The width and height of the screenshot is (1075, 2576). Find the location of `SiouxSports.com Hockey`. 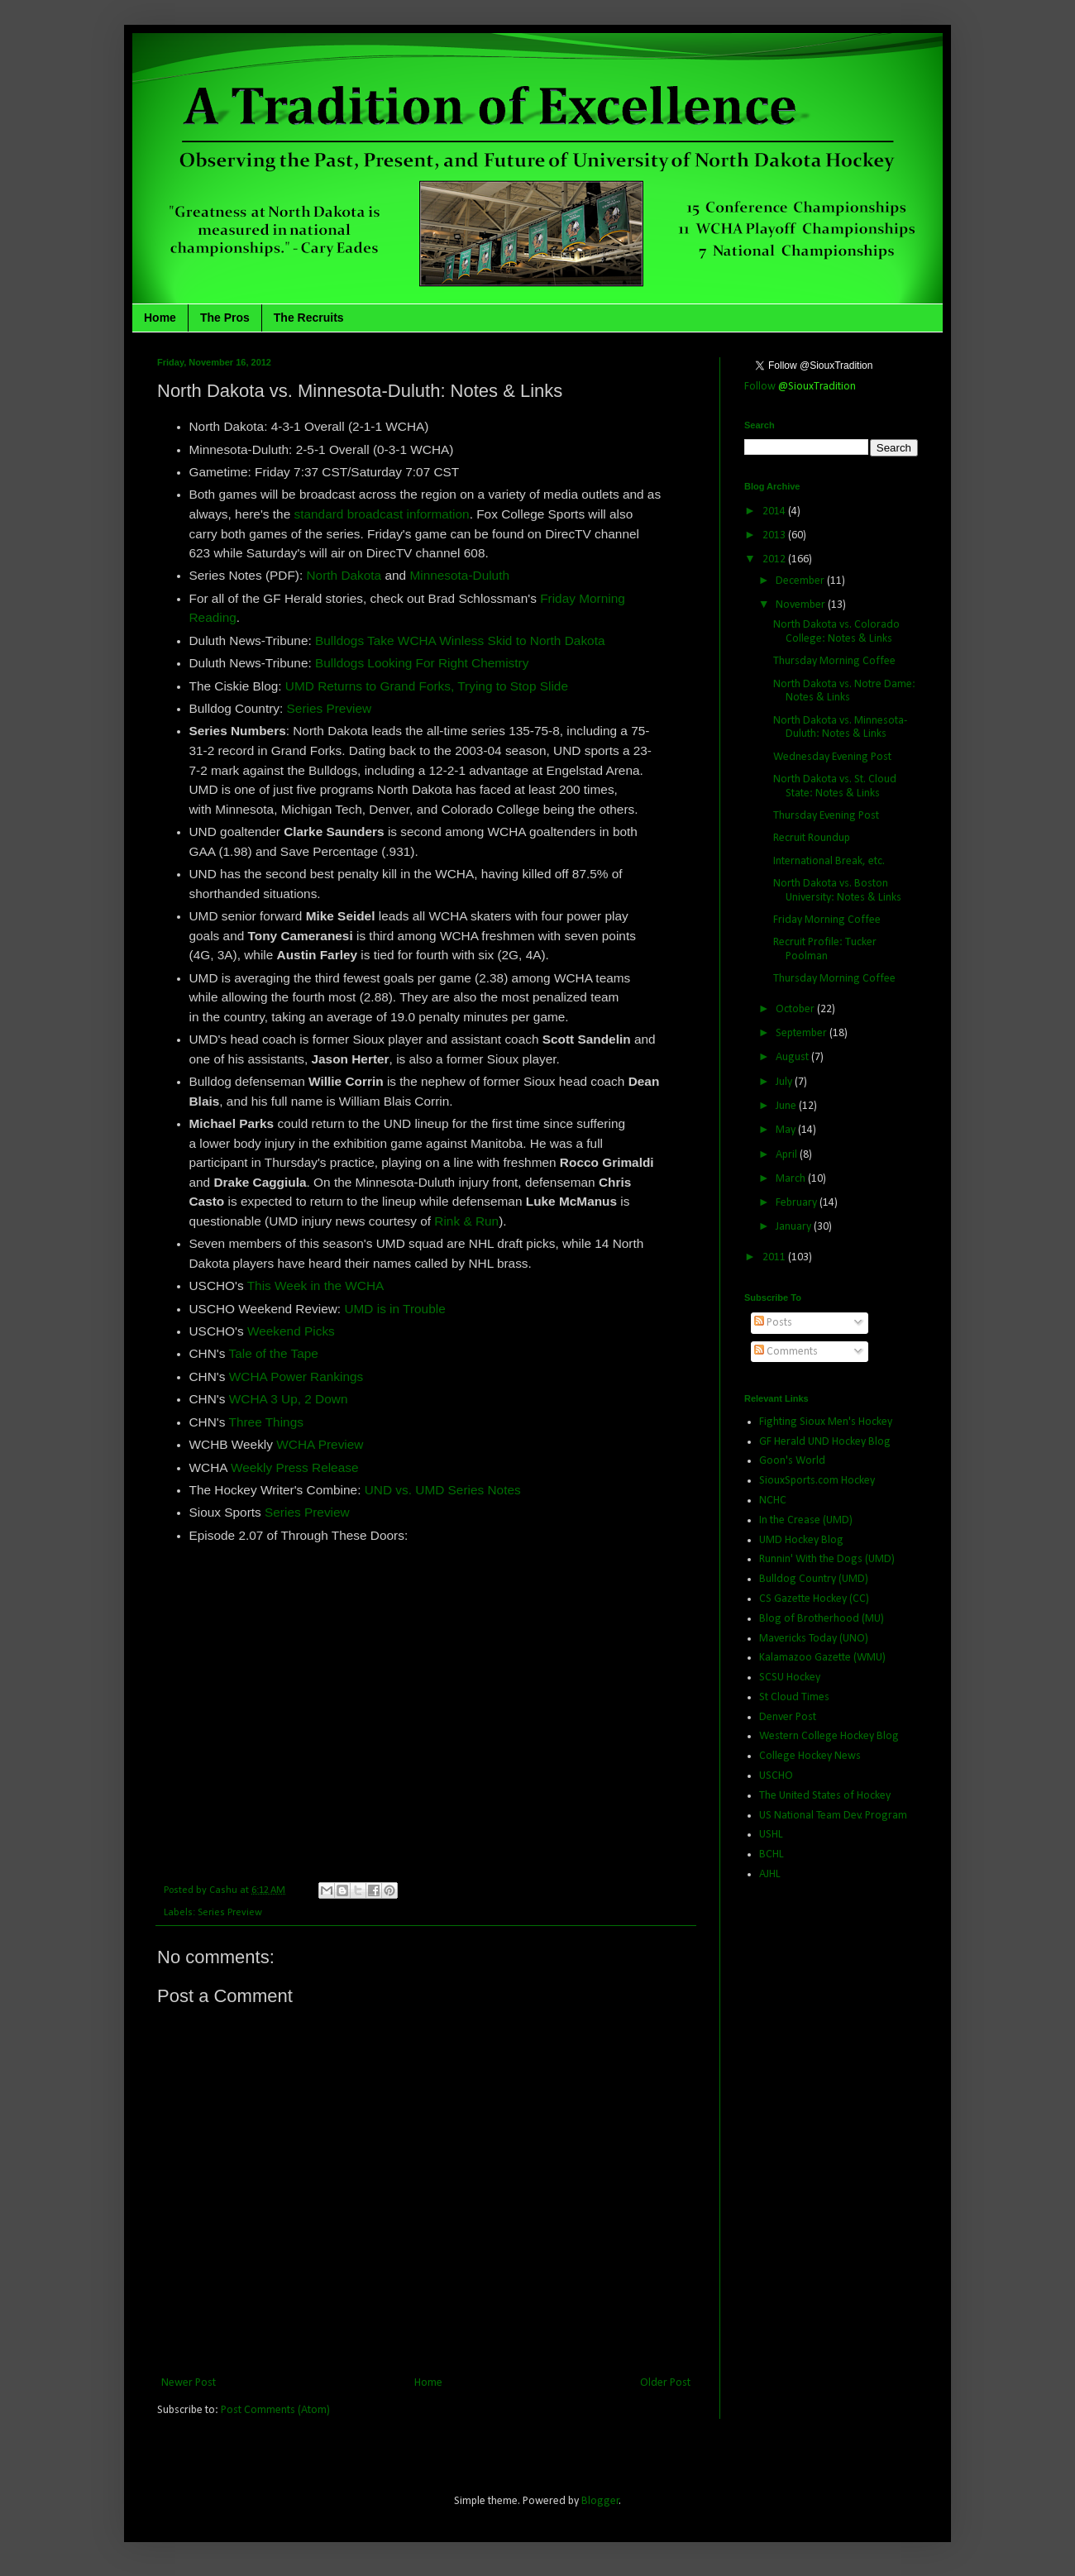

SiouxSports.com Hockey is located at coordinates (817, 1480).